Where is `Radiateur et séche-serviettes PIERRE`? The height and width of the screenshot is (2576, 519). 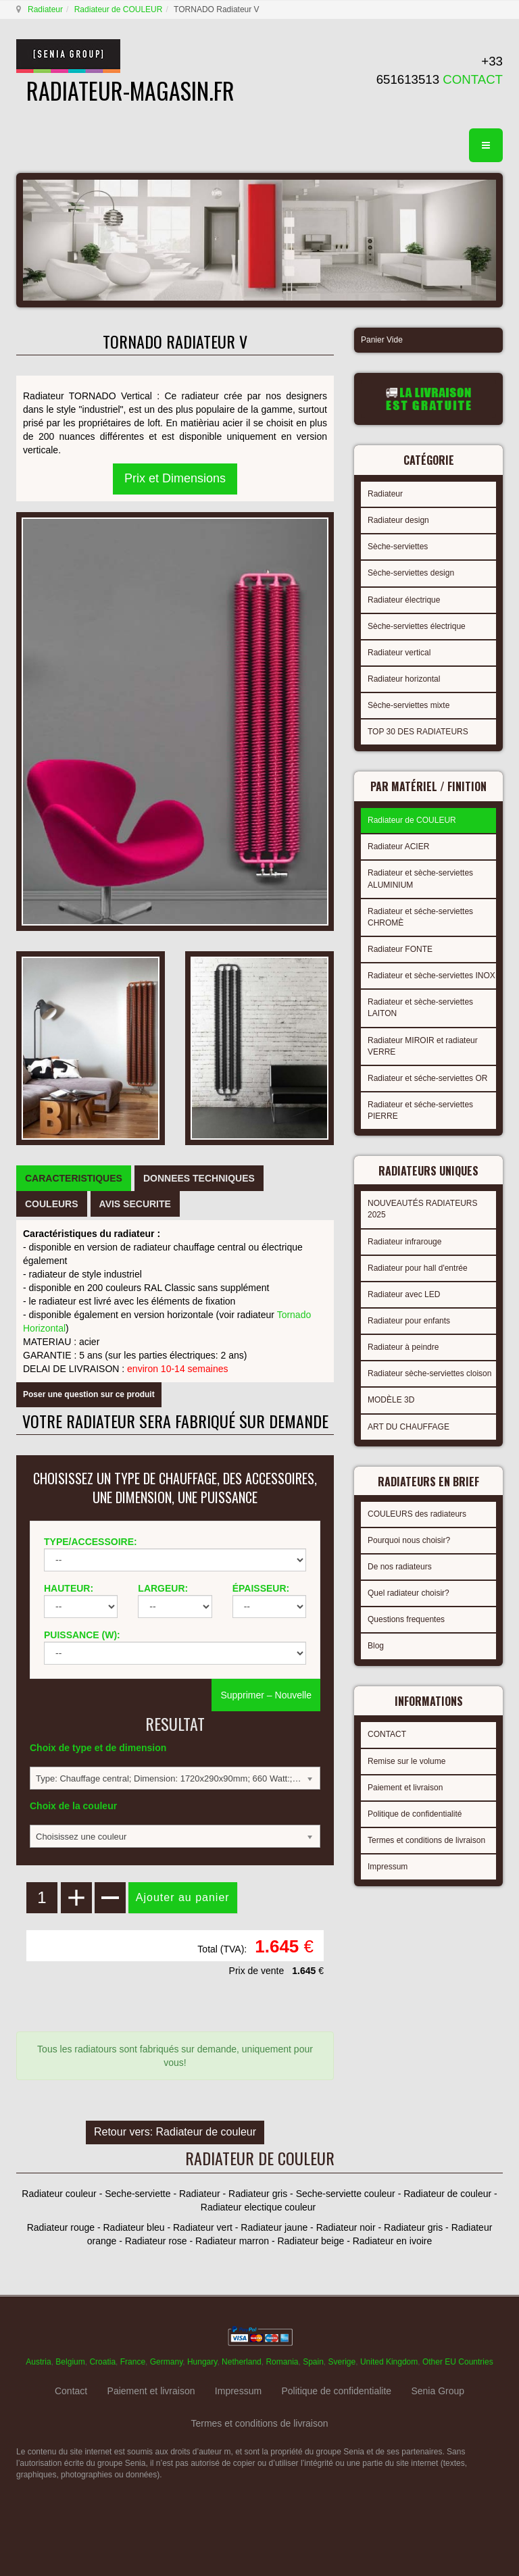 Radiateur et séche-serviettes PIERRE is located at coordinates (420, 1110).